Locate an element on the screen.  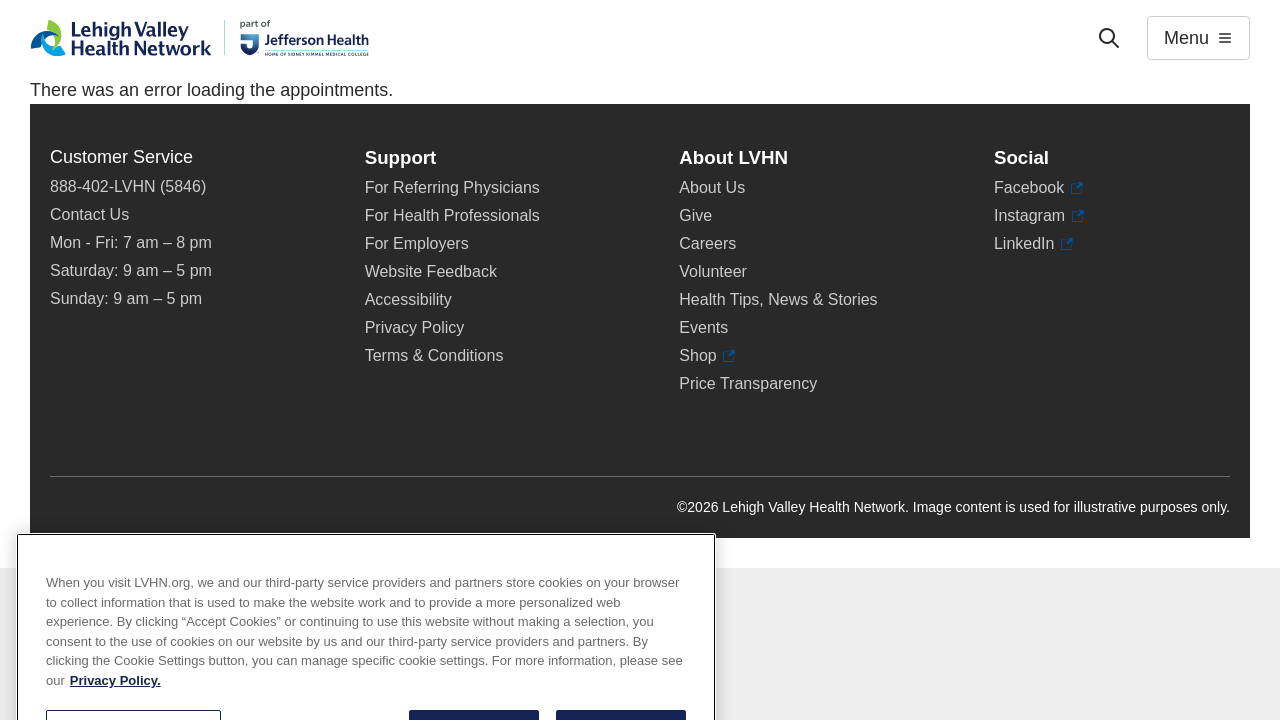
Facebook is located at coordinates (1038, 188).